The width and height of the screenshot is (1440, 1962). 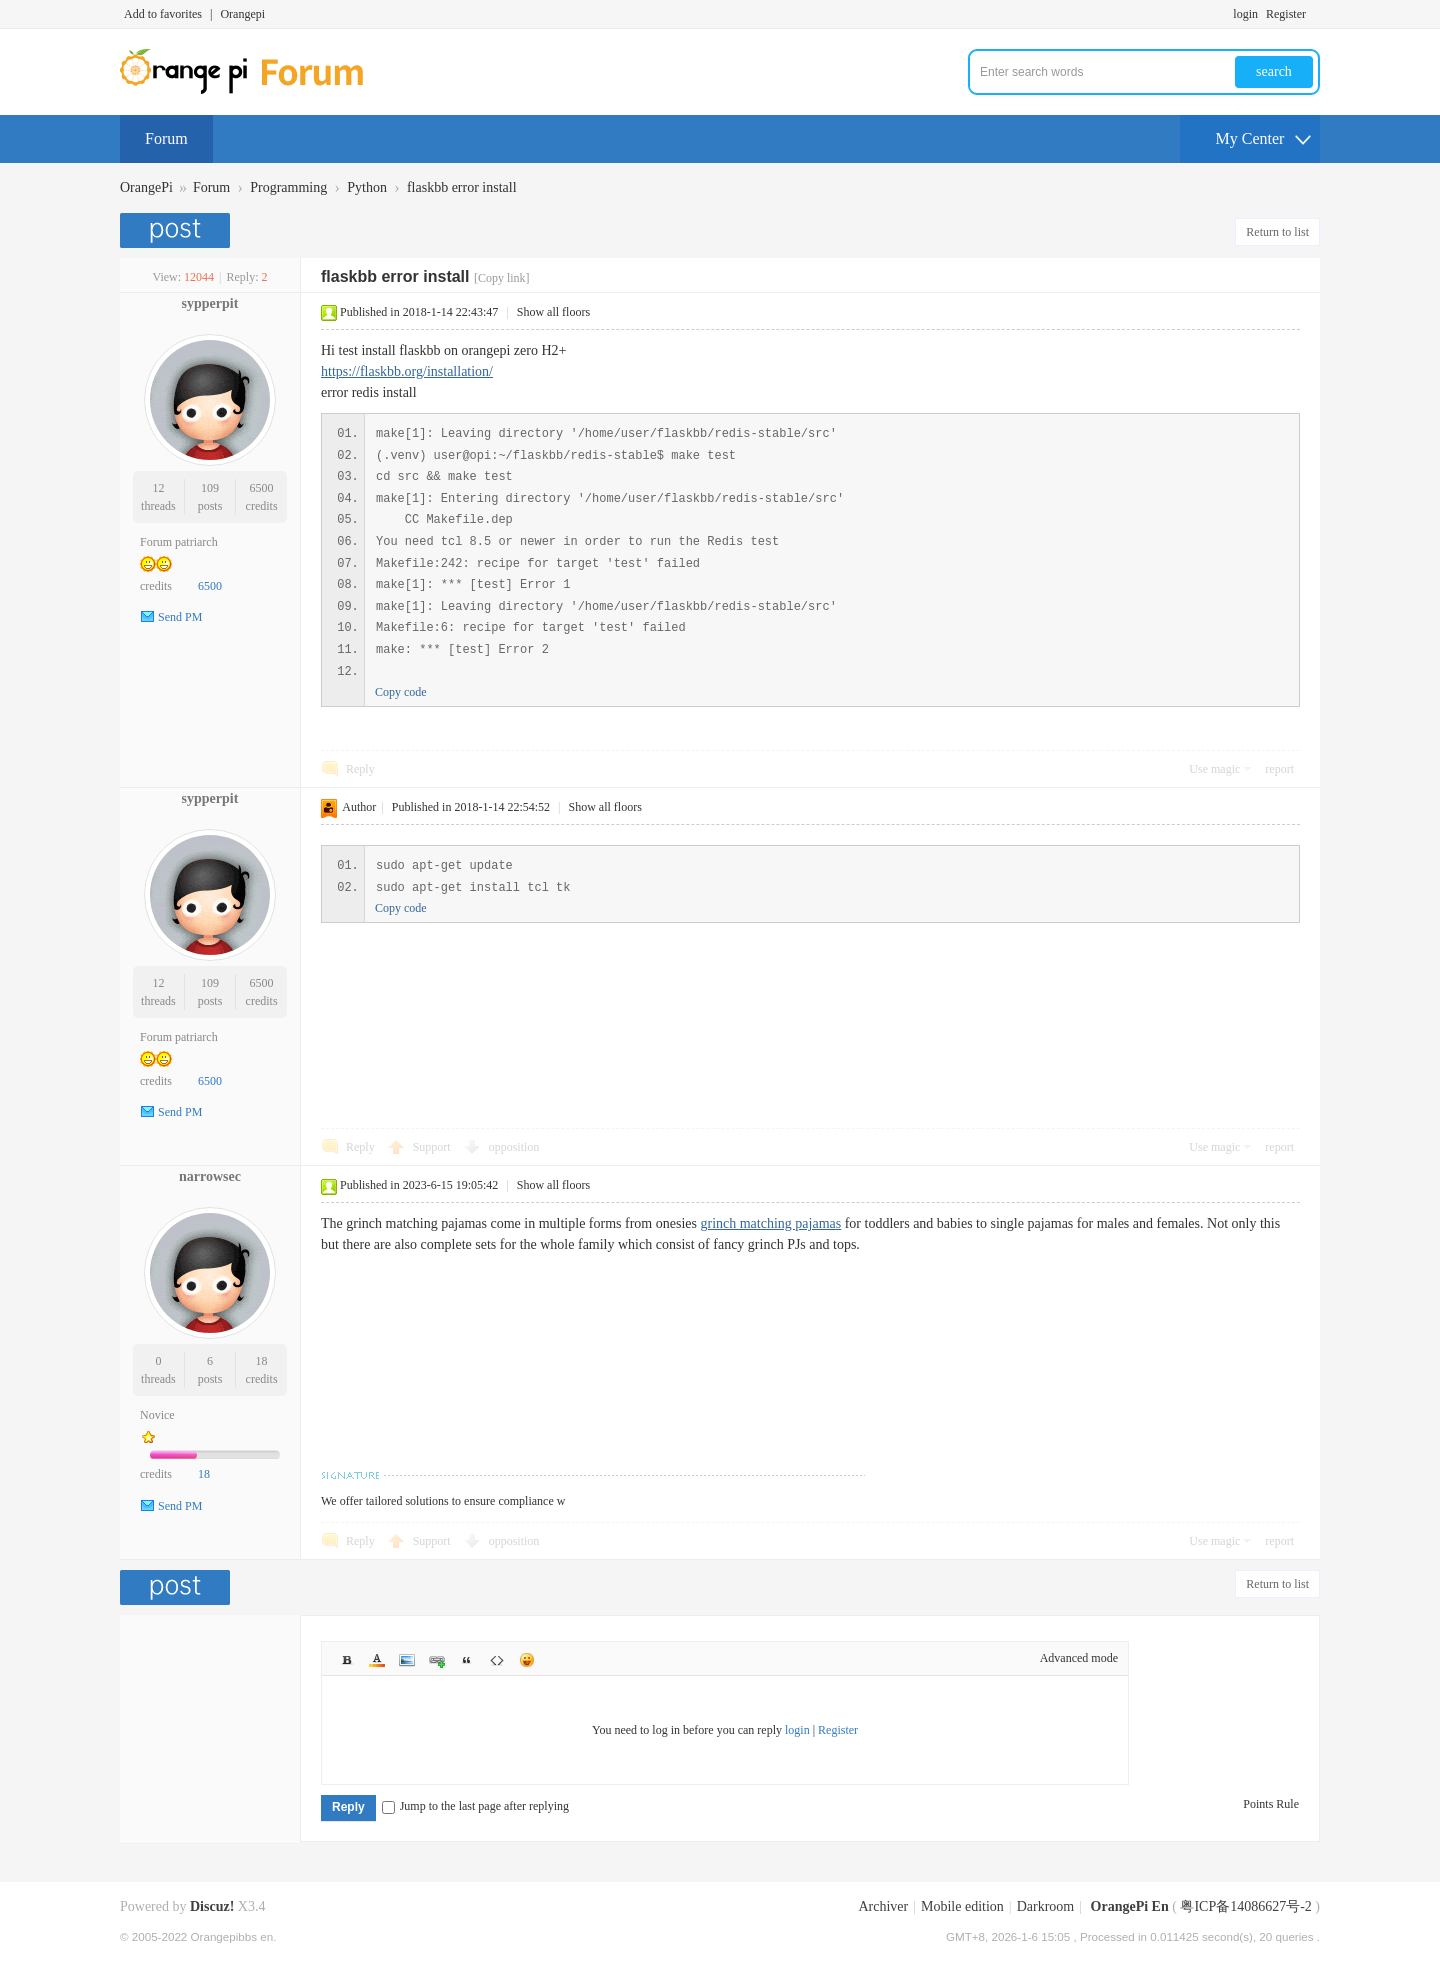 What do you see at coordinates (1046, 1906) in the screenshot?
I see `Darkroom` at bounding box center [1046, 1906].